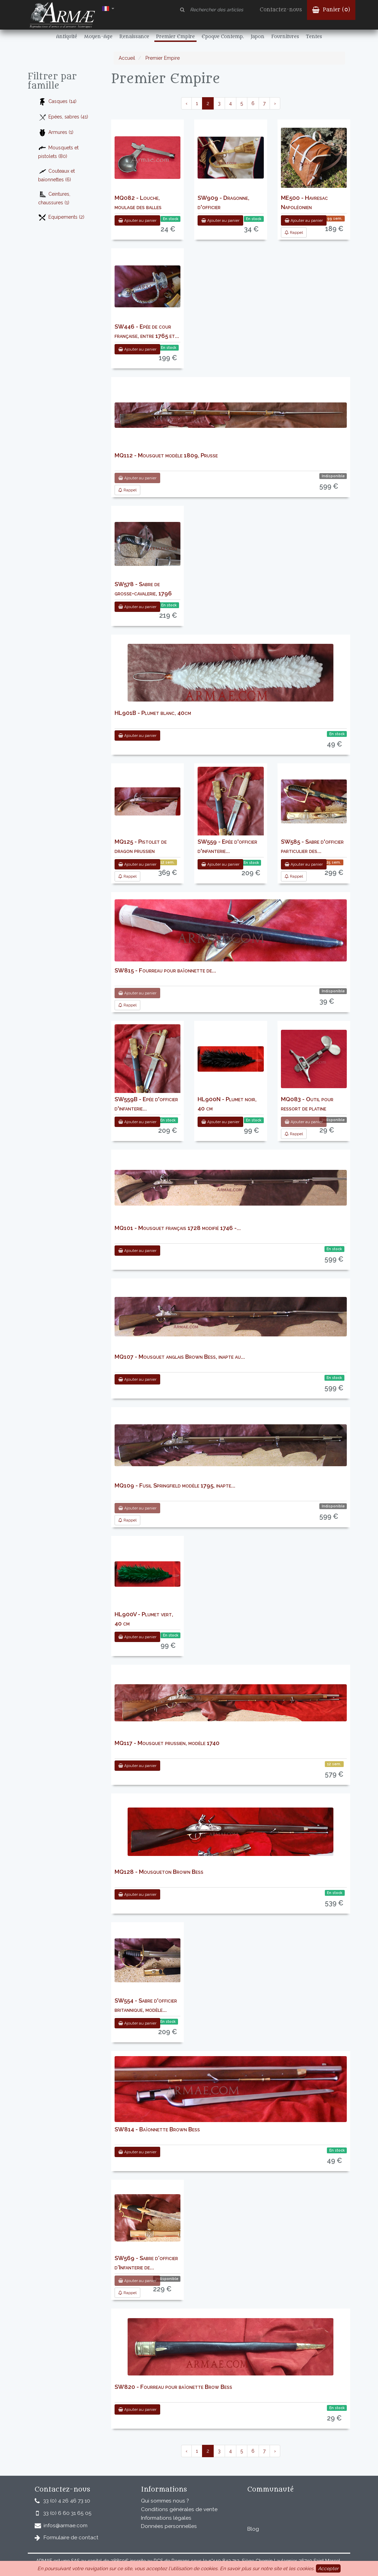 The height and width of the screenshot is (2576, 378). Describe the element at coordinates (58, 151) in the screenshot. I see `Mousquets et pistolets (80)` at that location.